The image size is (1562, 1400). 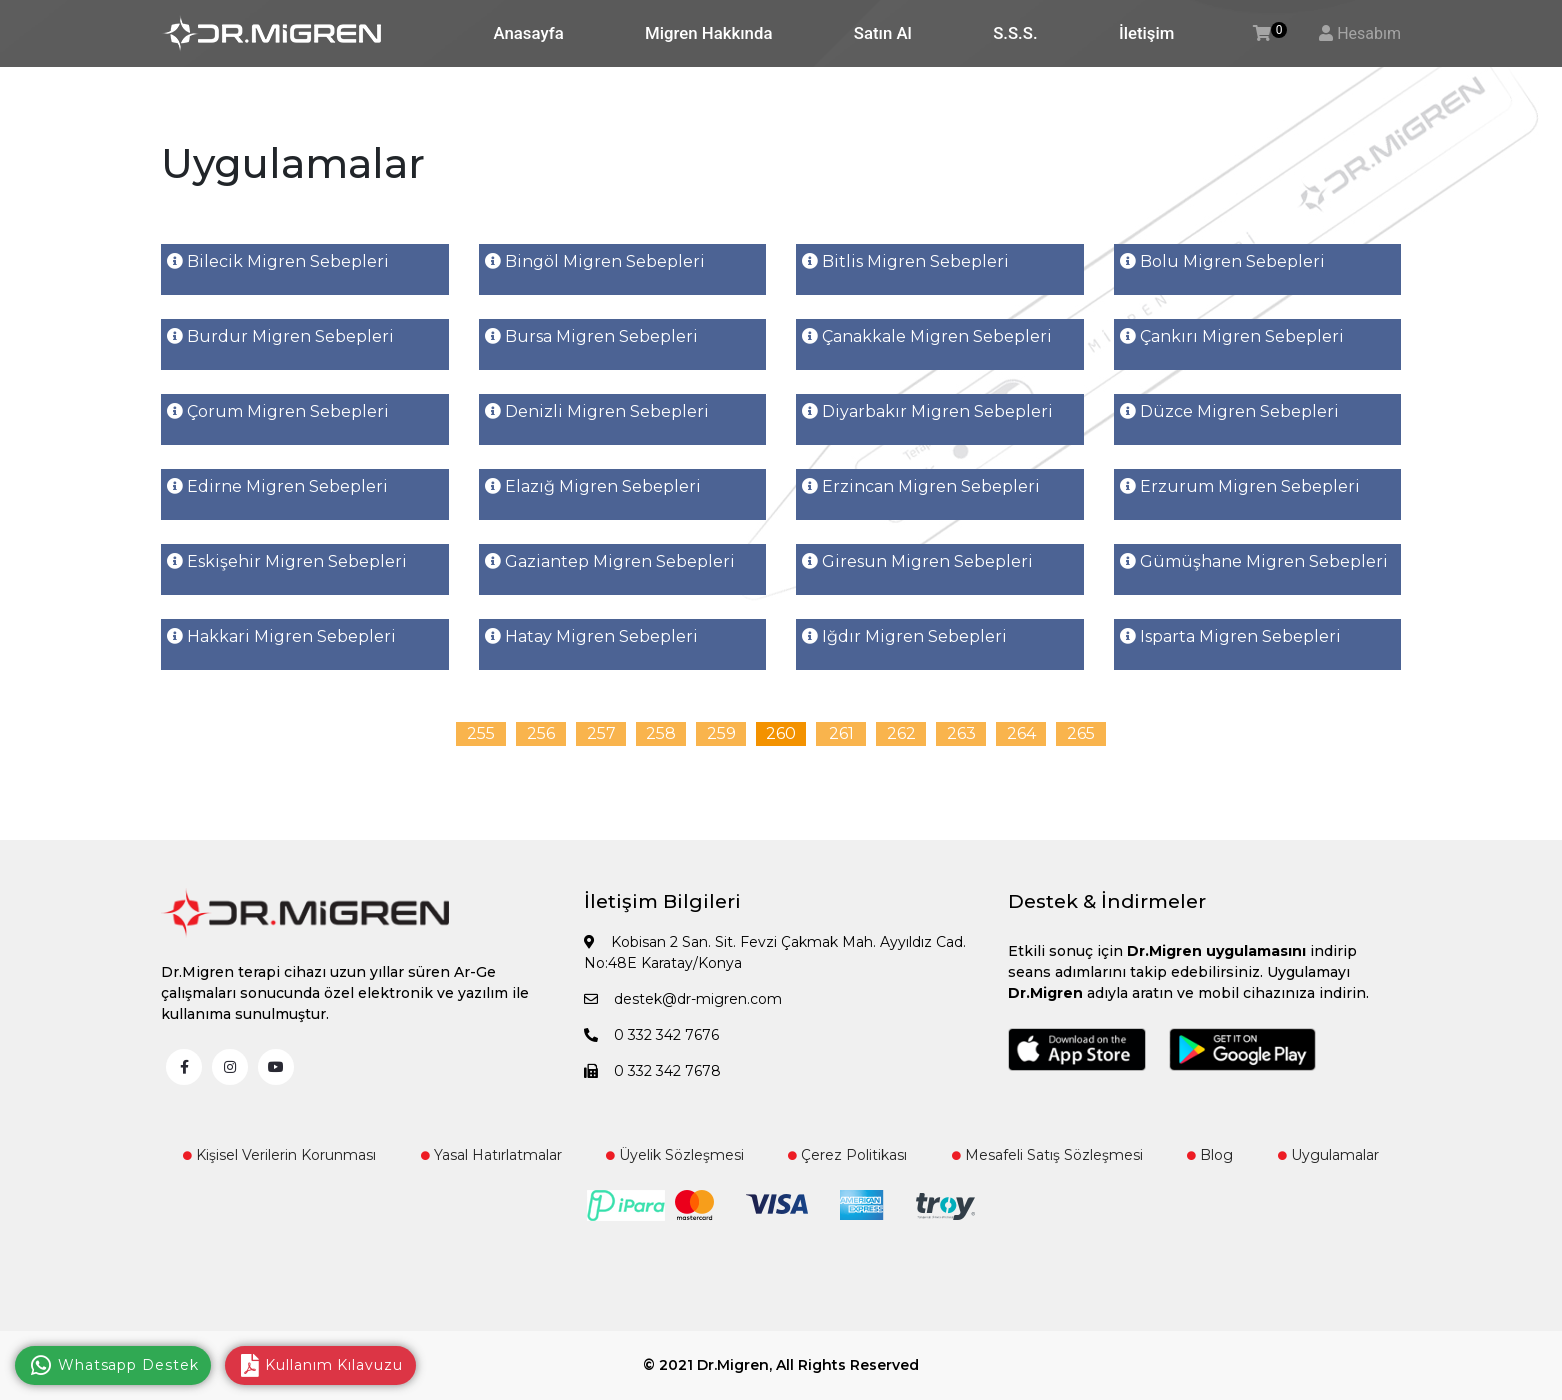 What do you see at coordinates (1240, 486) in the screenshot?
I see `Erzurum Migren Sebepleri` at bounding box center [1240, 486].